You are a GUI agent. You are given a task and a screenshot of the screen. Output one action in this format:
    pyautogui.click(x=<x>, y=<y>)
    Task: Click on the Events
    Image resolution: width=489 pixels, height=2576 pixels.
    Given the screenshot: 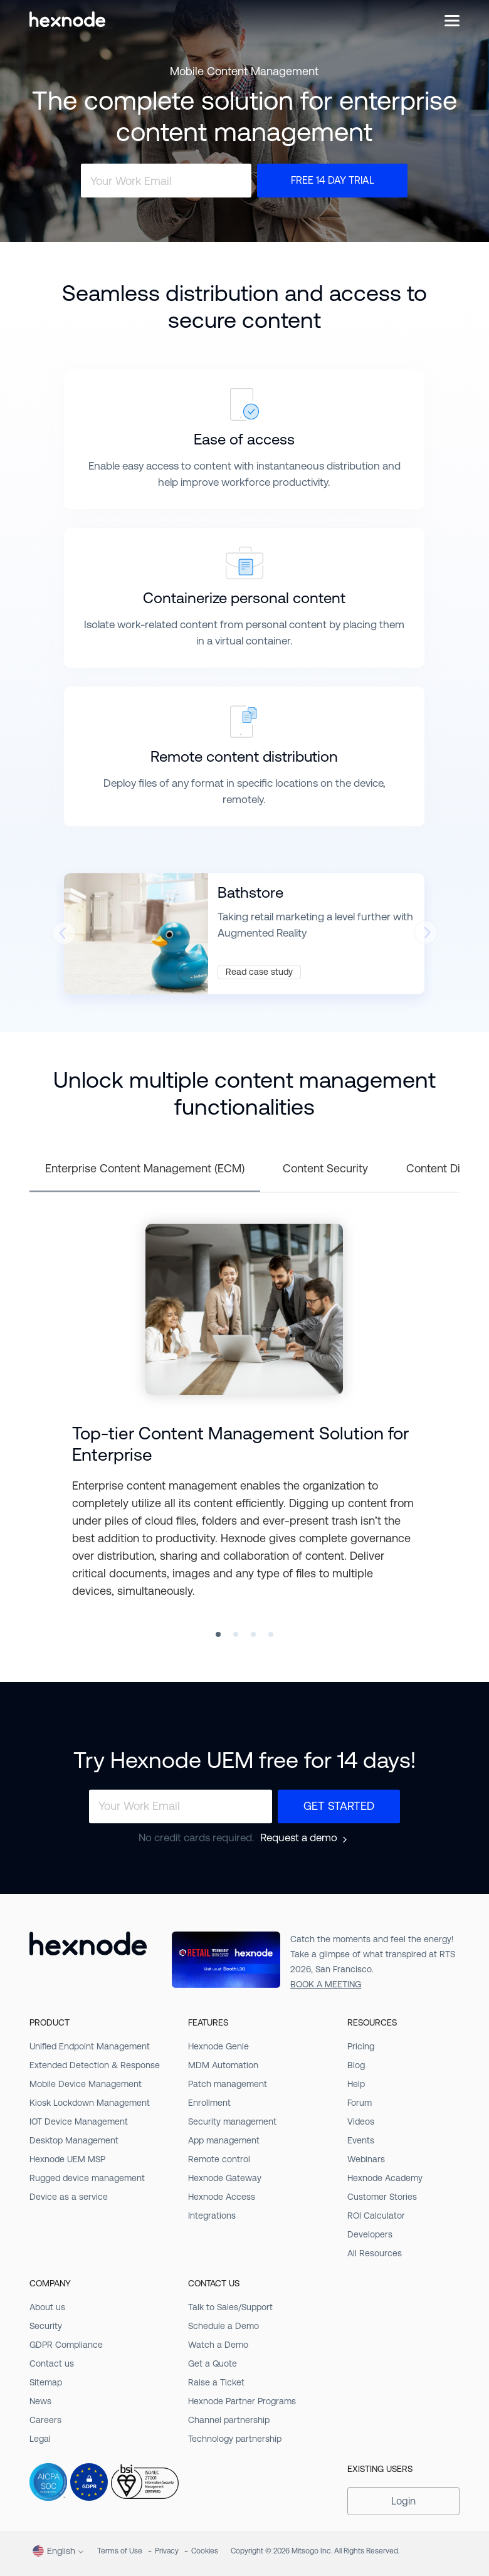 What is the action you would take?
    pyautogui.click(x=360, y=2140)
    